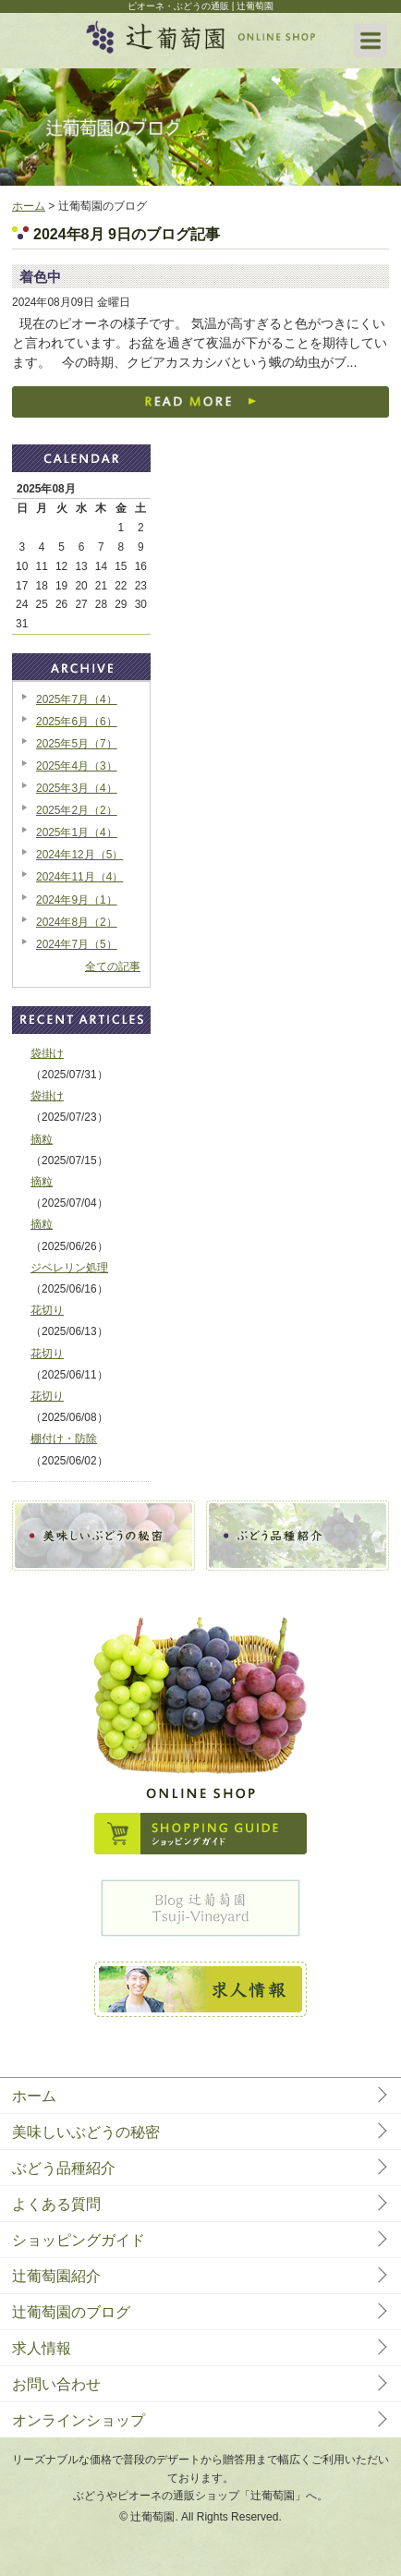 This screenshot has width=401, height=2576. What do you see at coordinates (86, 2132) in the screenshot?
I see `美味しいぶどうの秘密` at bounding box center [86, 2132].